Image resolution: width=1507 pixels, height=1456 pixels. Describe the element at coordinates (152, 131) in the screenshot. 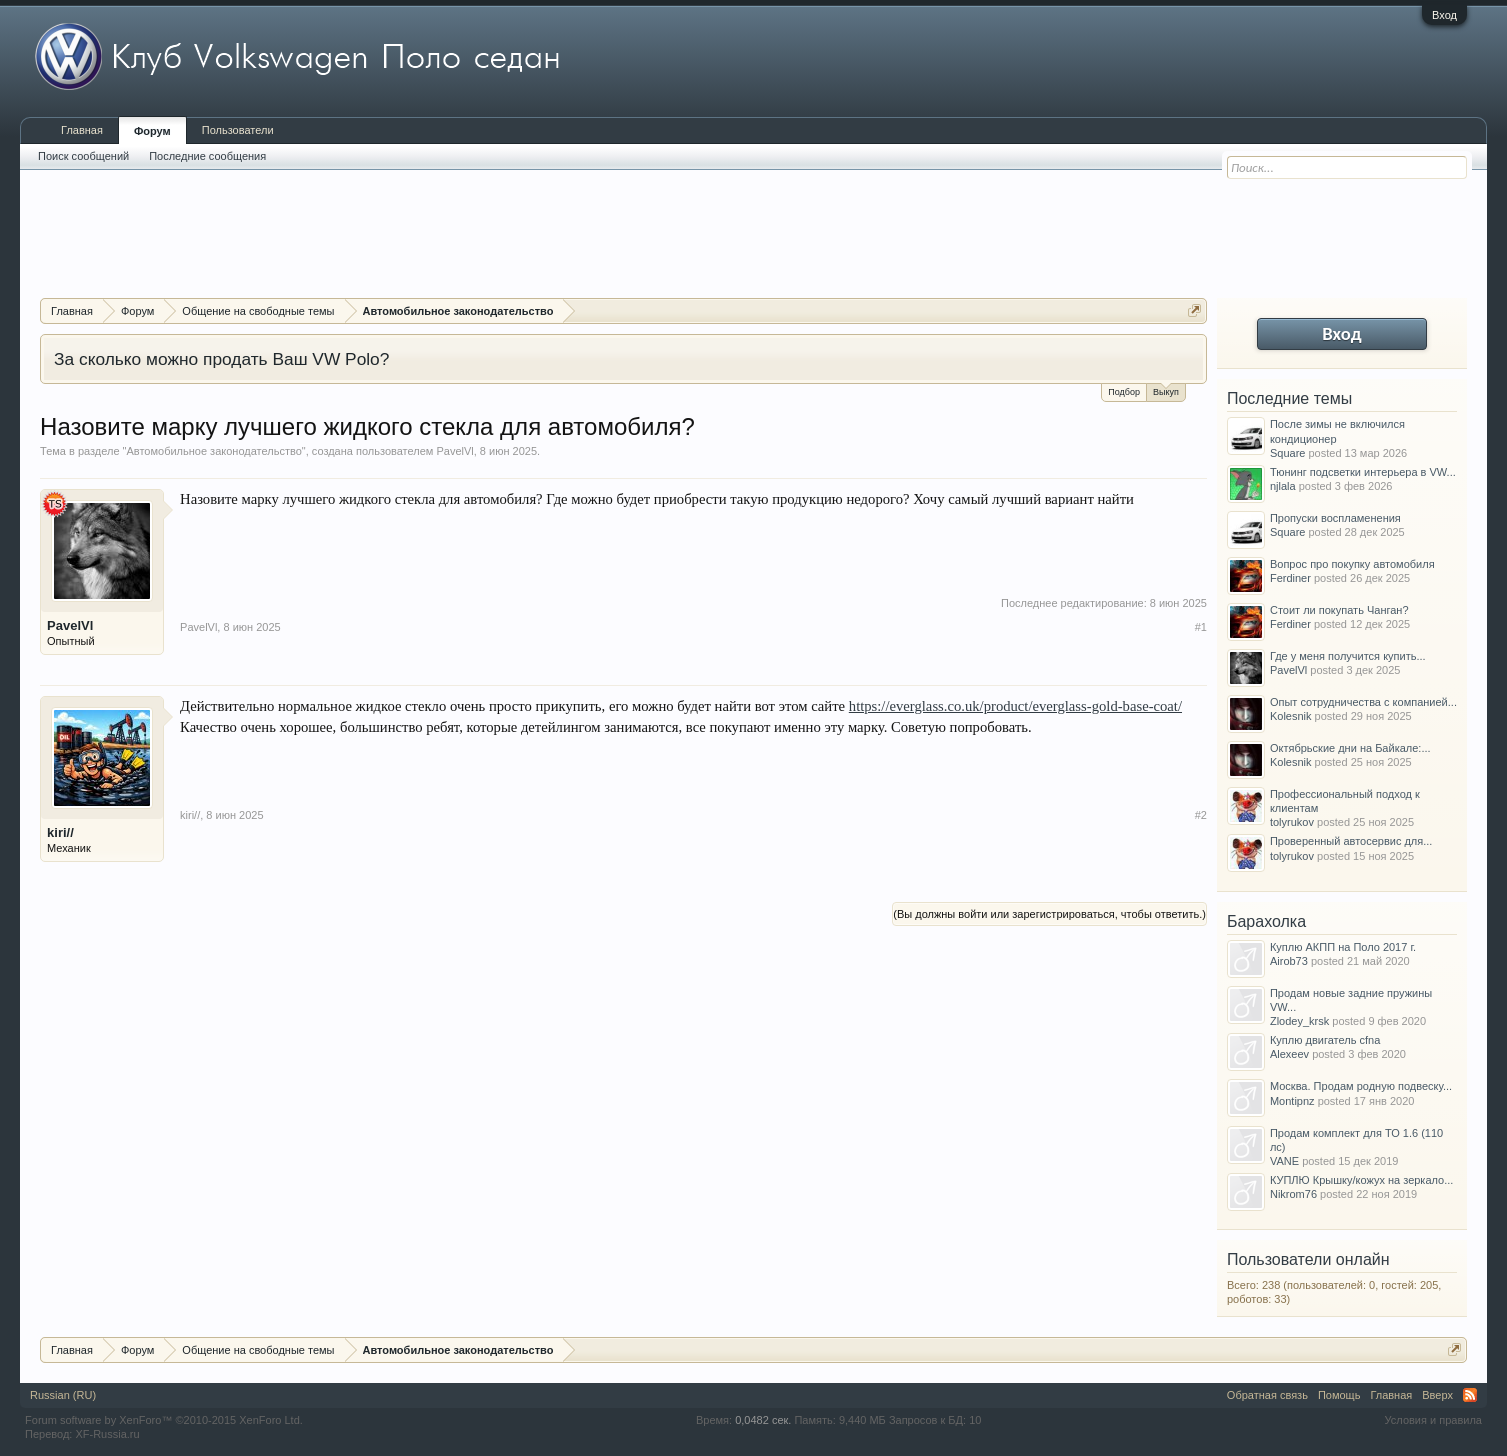

I see `Форум` at that location.